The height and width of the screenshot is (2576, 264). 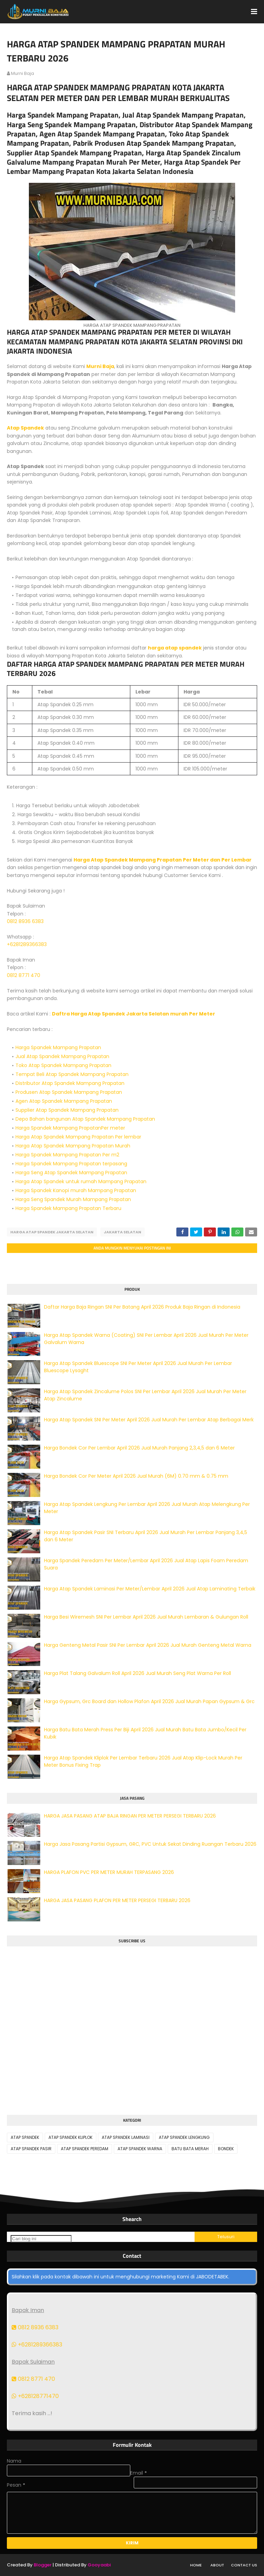 What do you see at coordinates (25, 427) in the screenshot?
I see `Atap Spandek` at bounding box center [25, 427].